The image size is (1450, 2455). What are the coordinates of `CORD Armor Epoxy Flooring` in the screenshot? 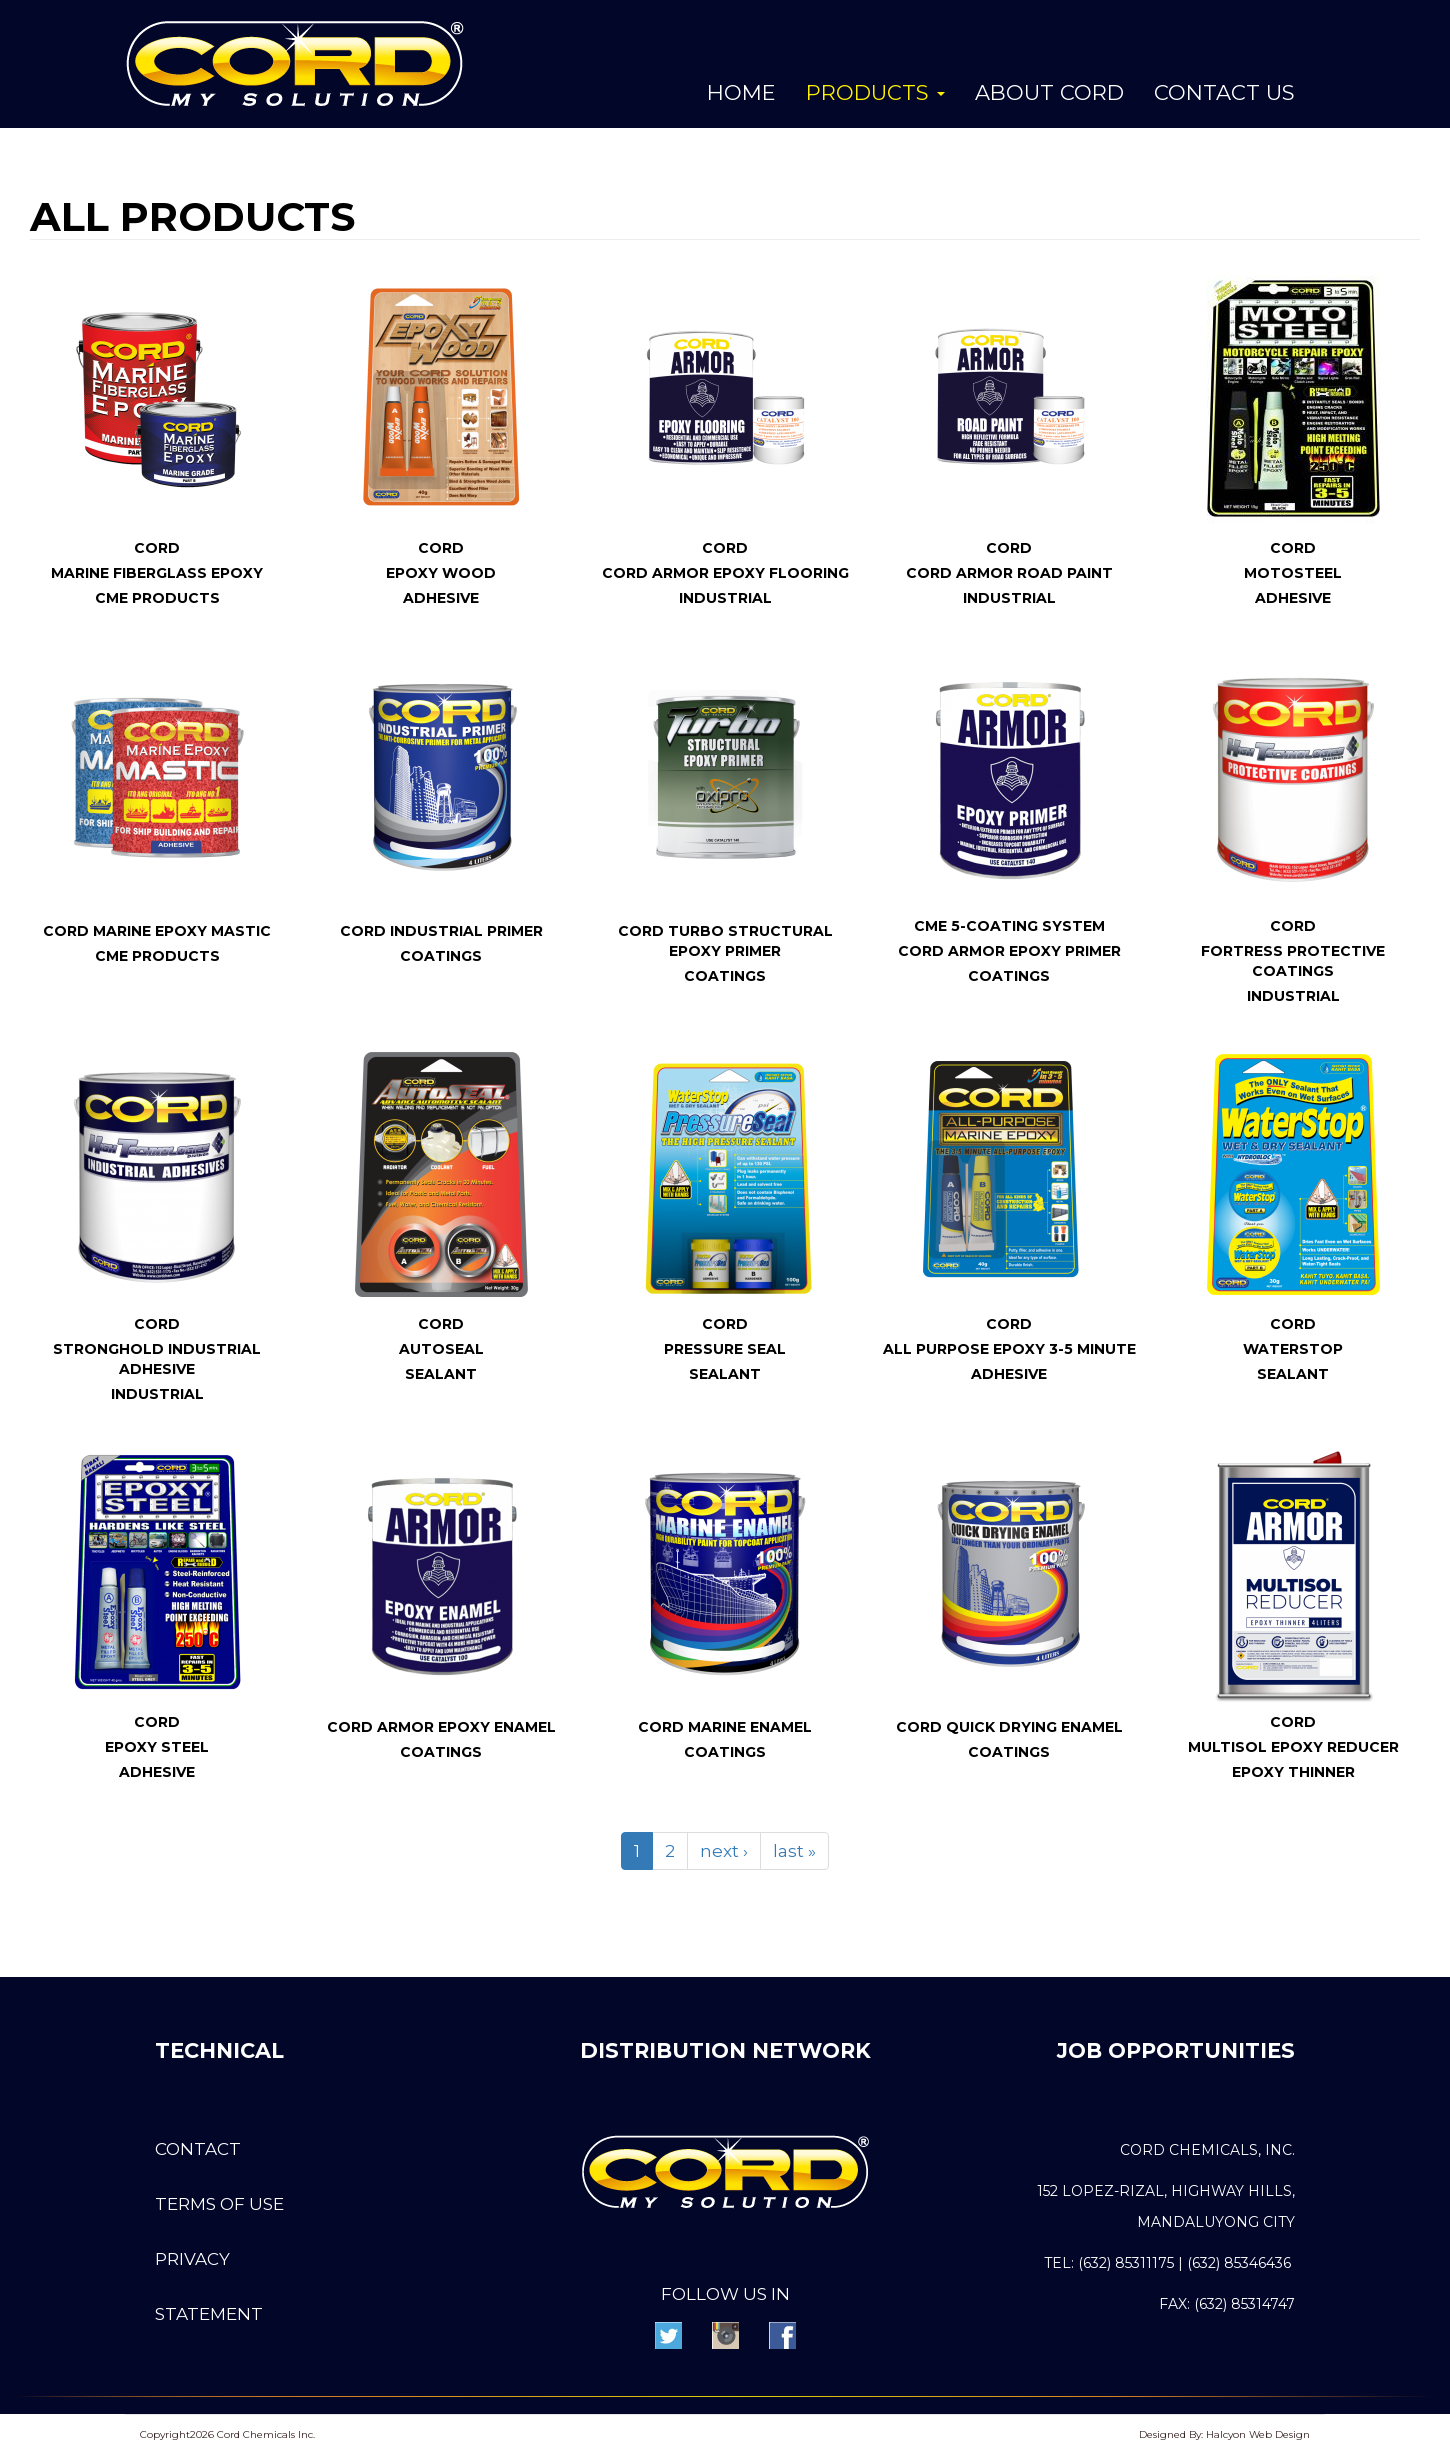 It's located at (725, 573).